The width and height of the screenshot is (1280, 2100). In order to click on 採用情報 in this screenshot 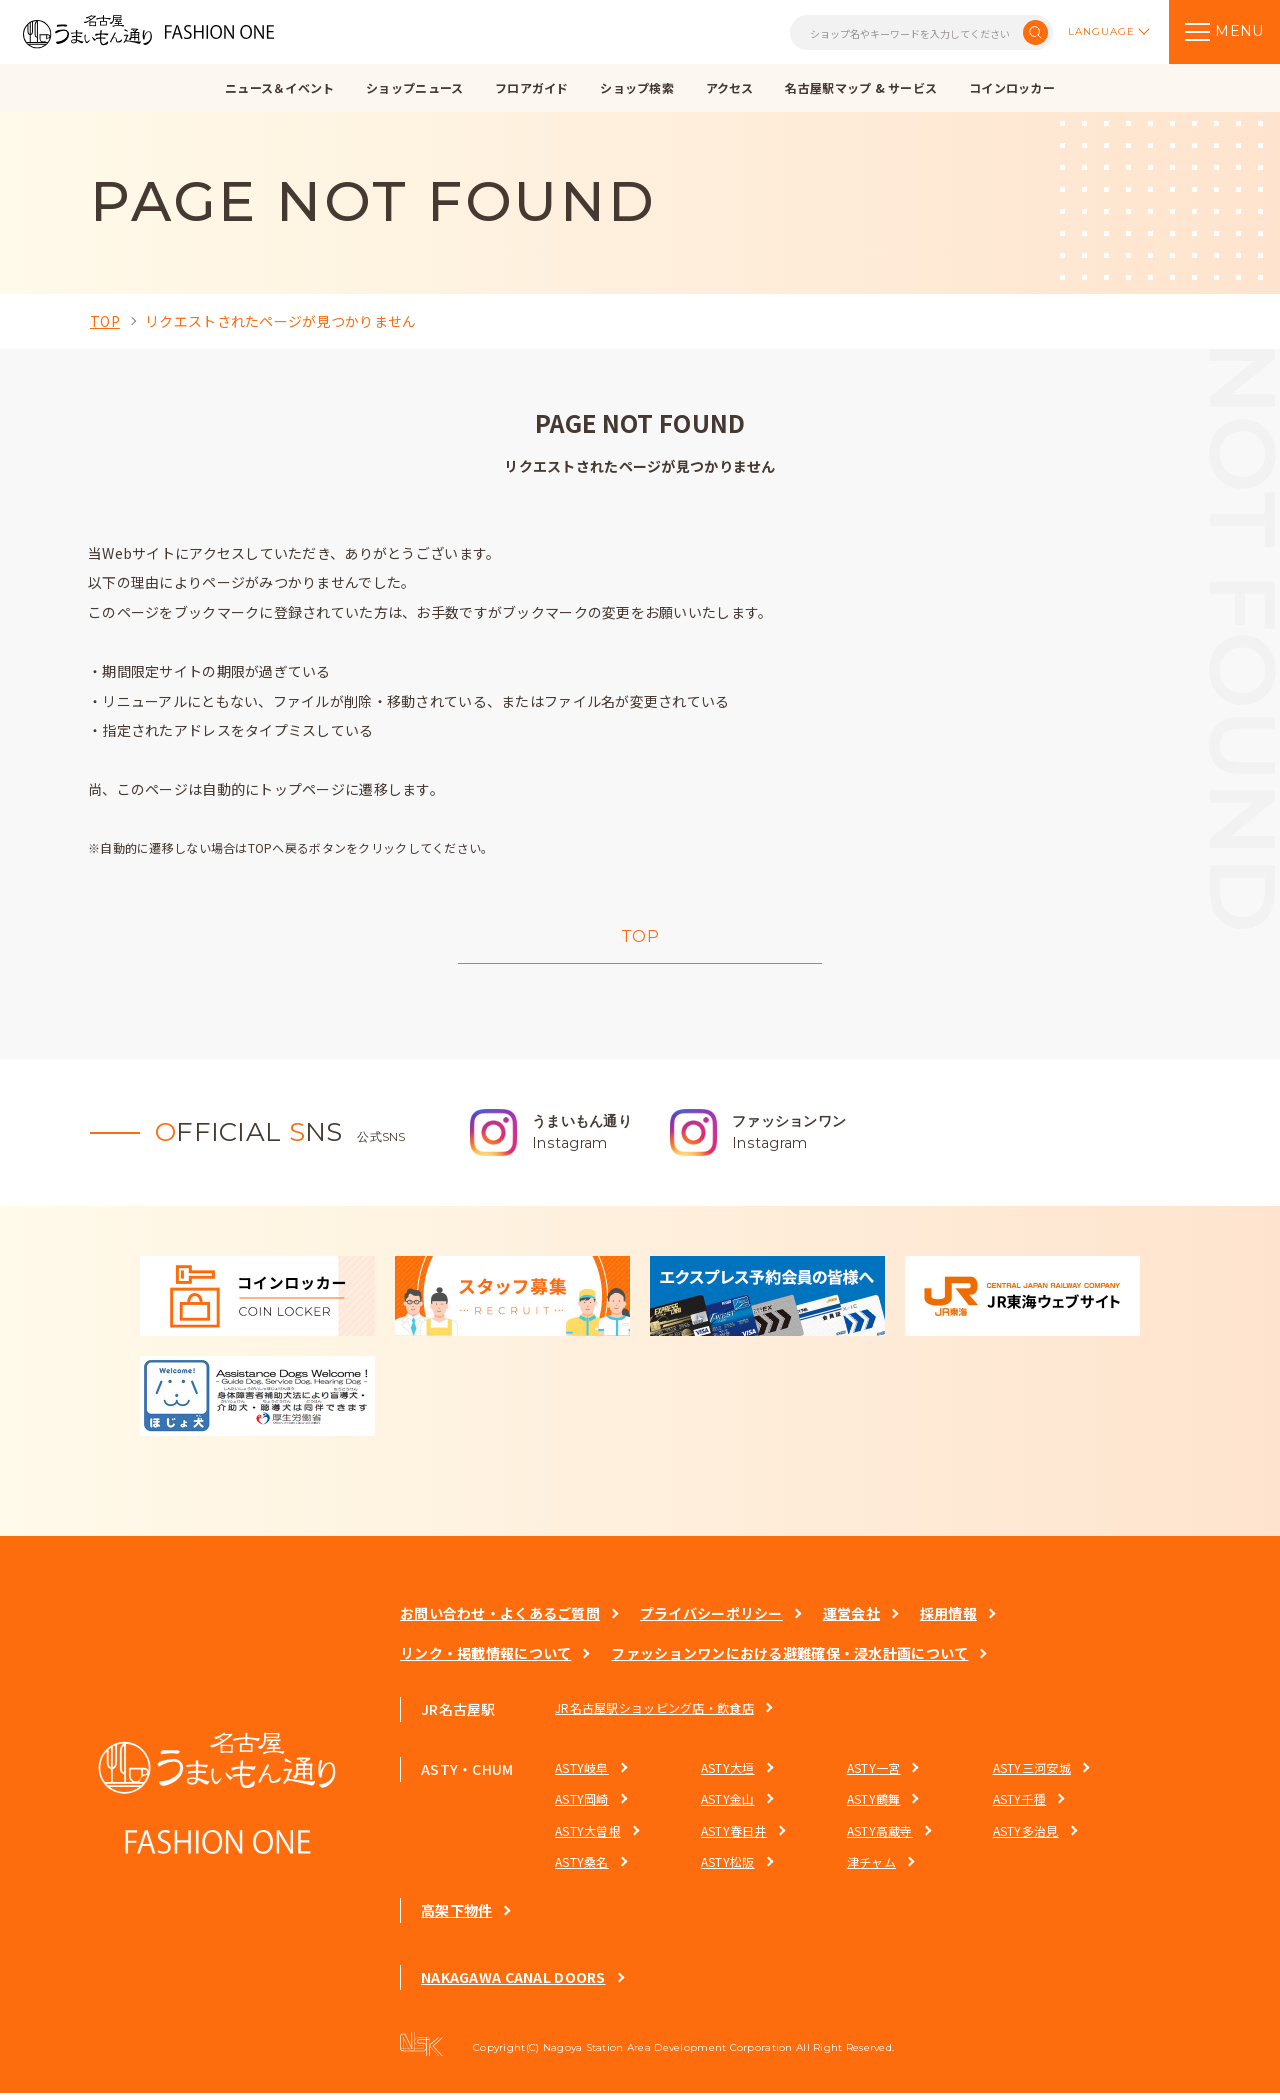, I will do `click(948, 1620)`.